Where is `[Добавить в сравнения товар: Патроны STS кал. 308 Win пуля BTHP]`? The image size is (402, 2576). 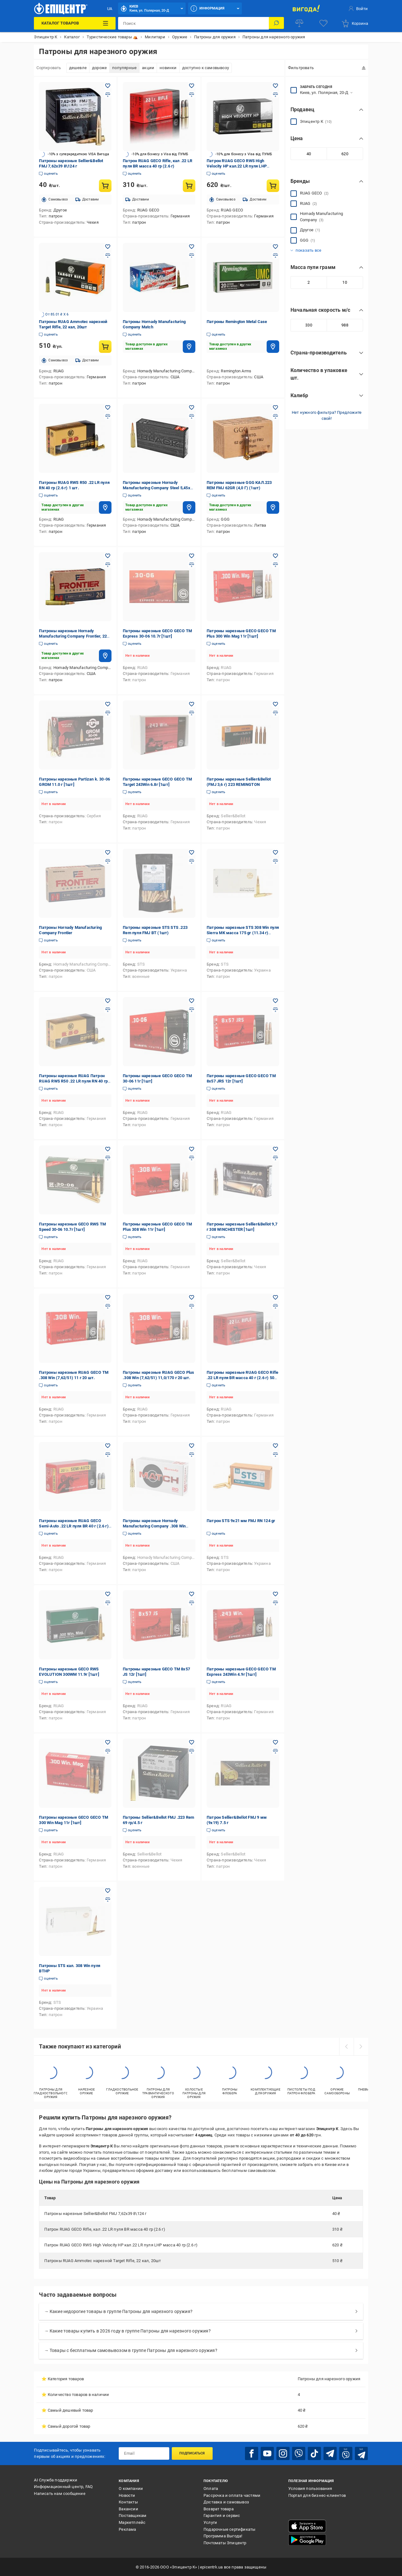 [Добавить в сравнения товар: Патроны STS кал. 308 Win пуля BTHP] is located at coordinates (107, 1899).